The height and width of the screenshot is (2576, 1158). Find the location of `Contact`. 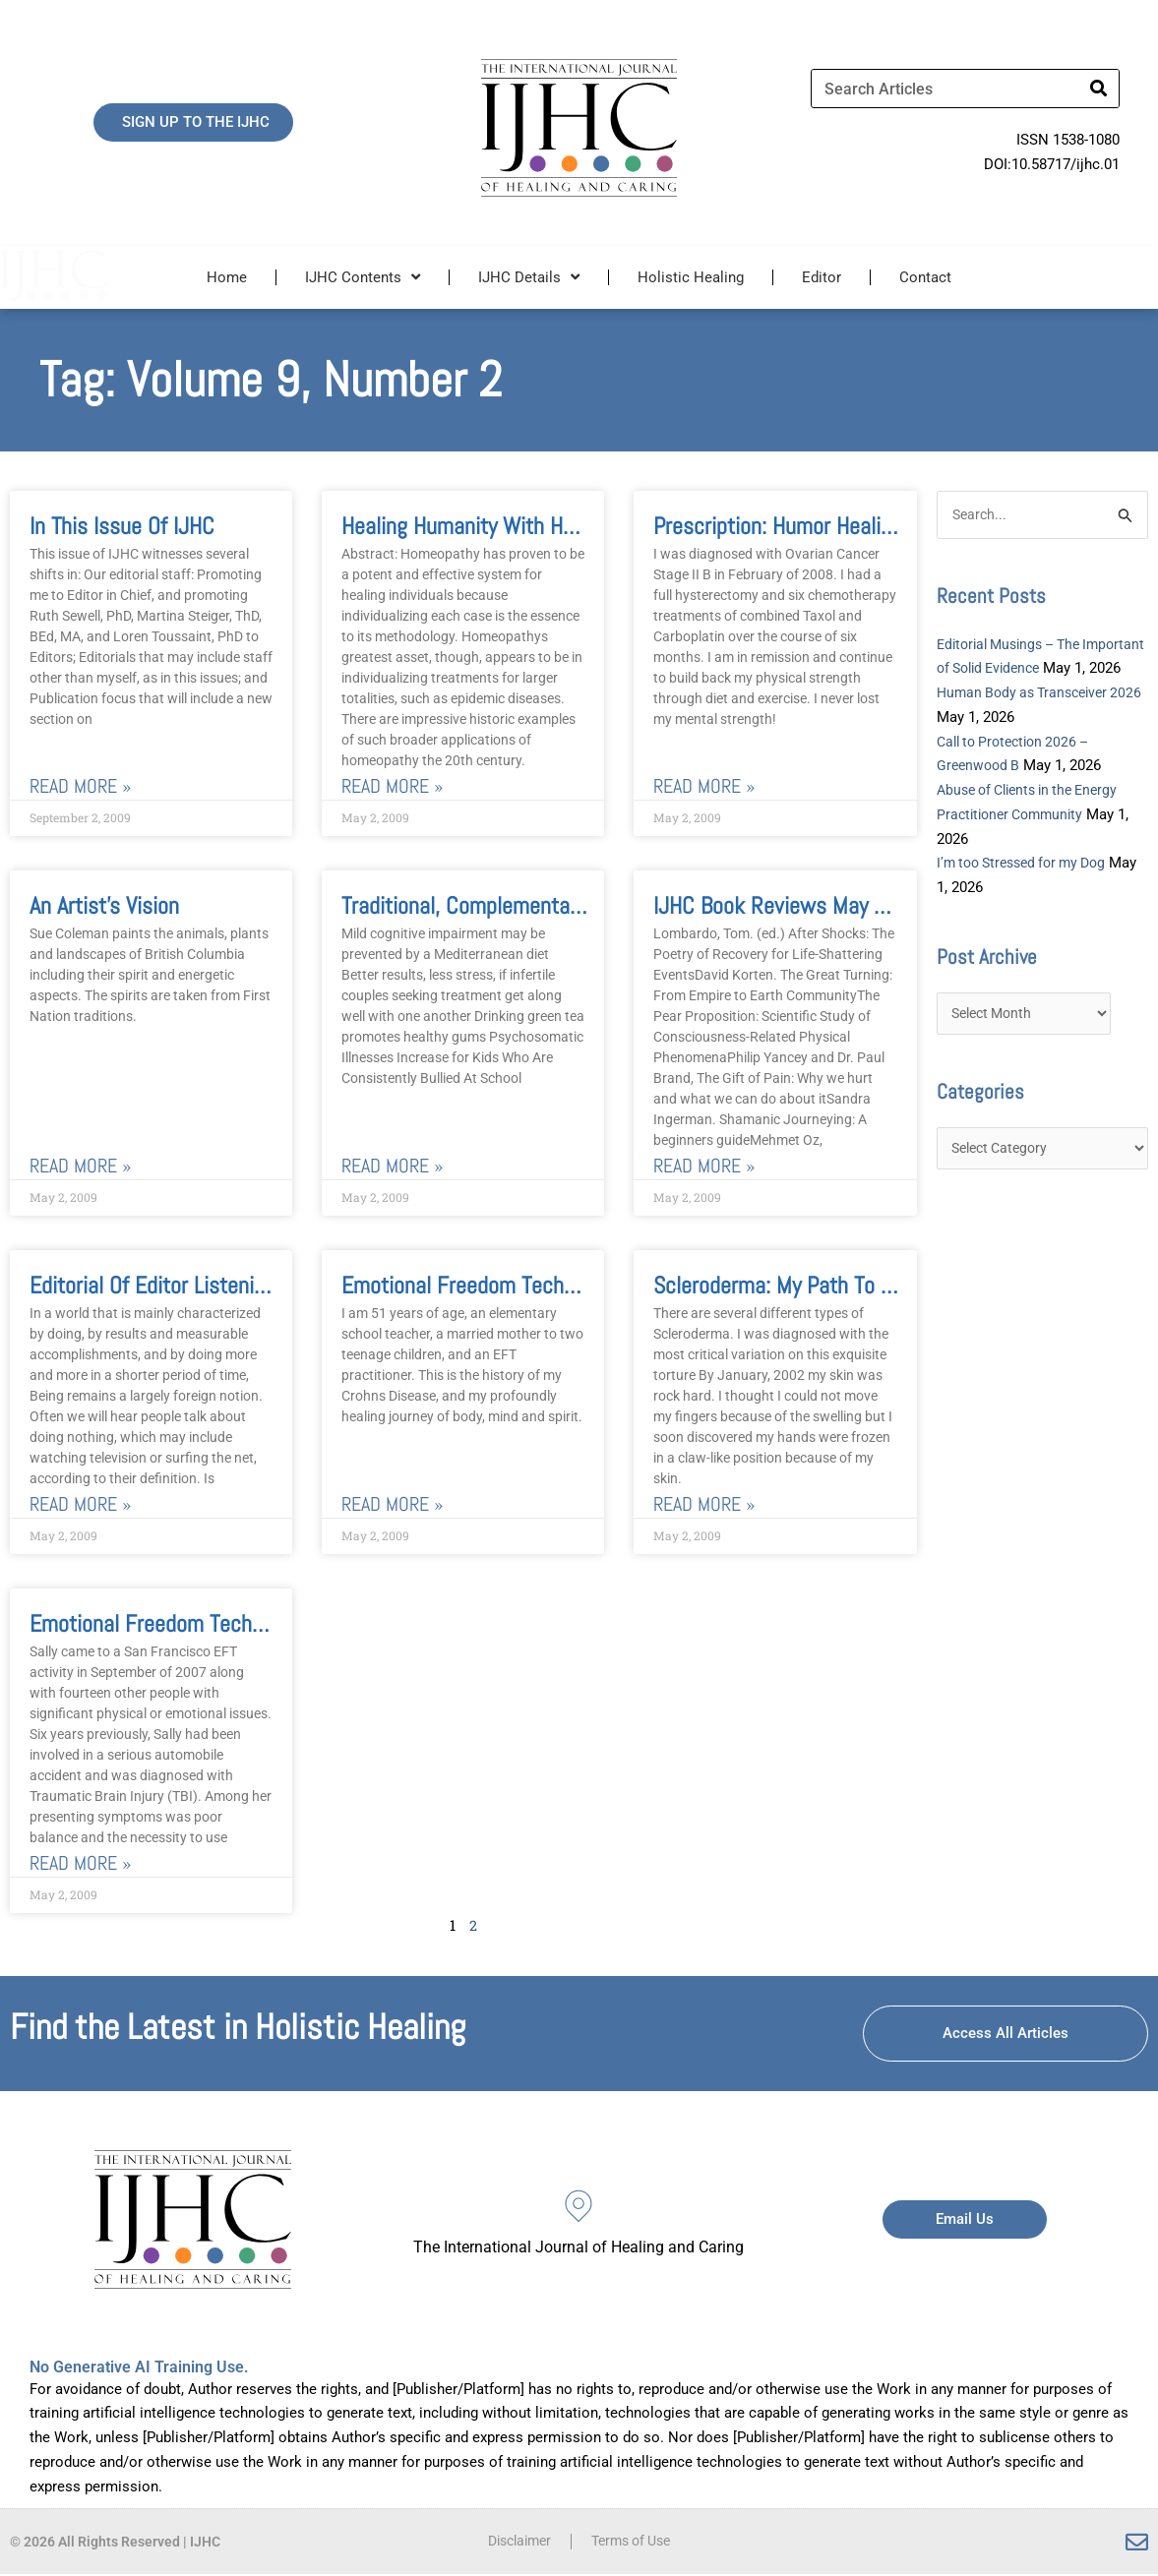

Contact is located at coordinates (925, 277).